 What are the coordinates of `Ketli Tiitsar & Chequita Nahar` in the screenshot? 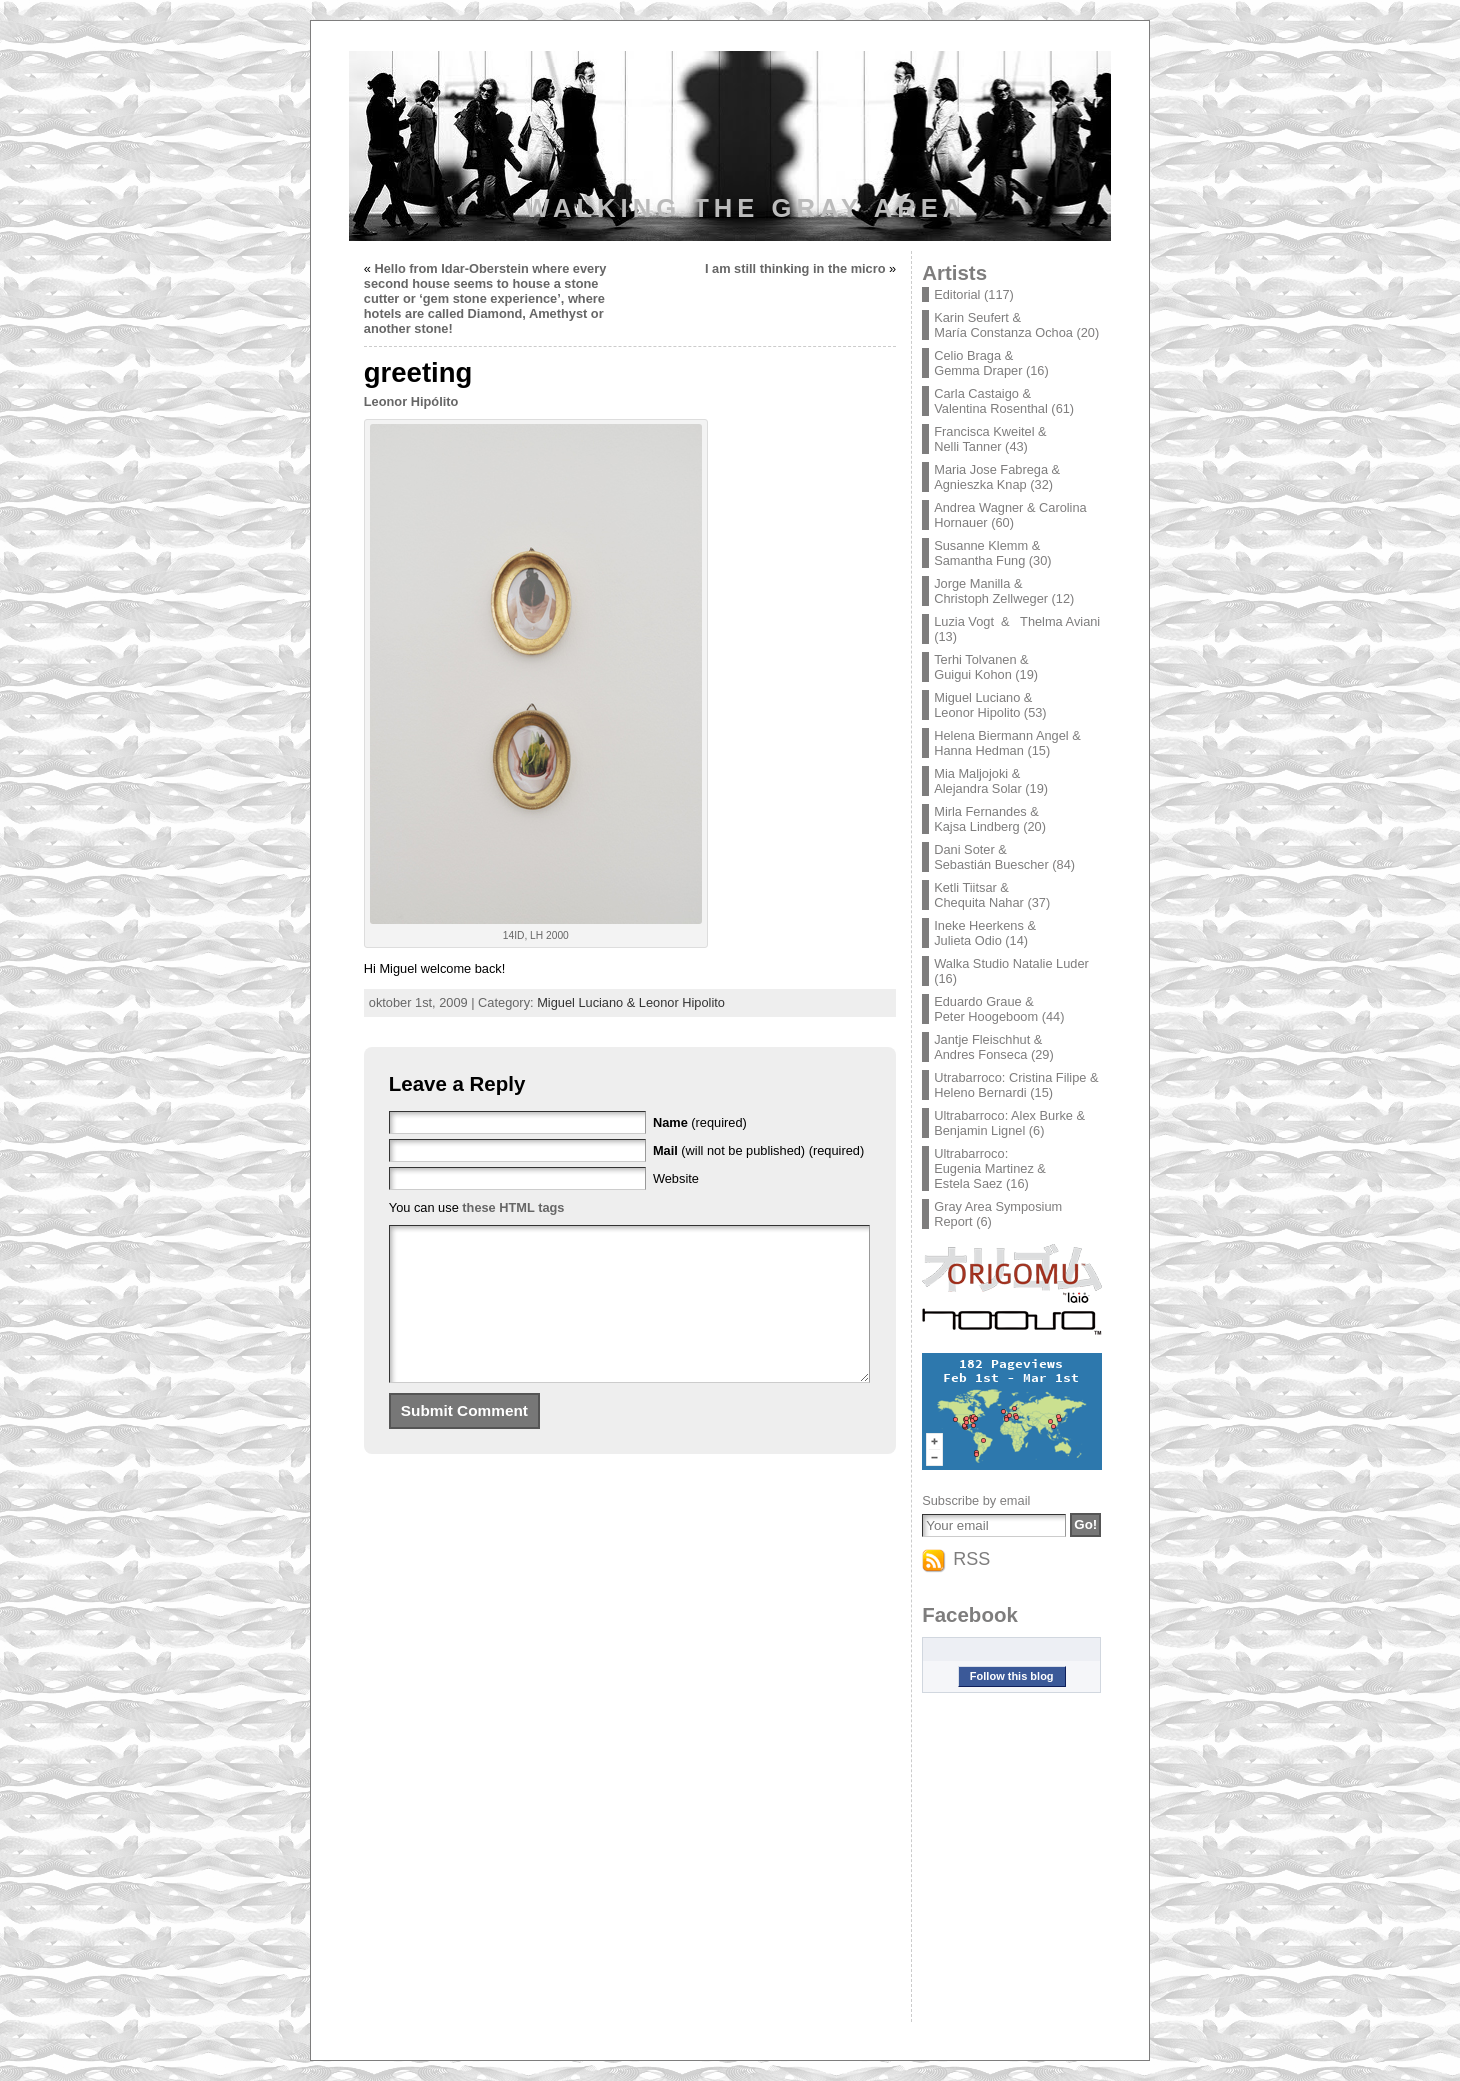 It's located at (979, 895).